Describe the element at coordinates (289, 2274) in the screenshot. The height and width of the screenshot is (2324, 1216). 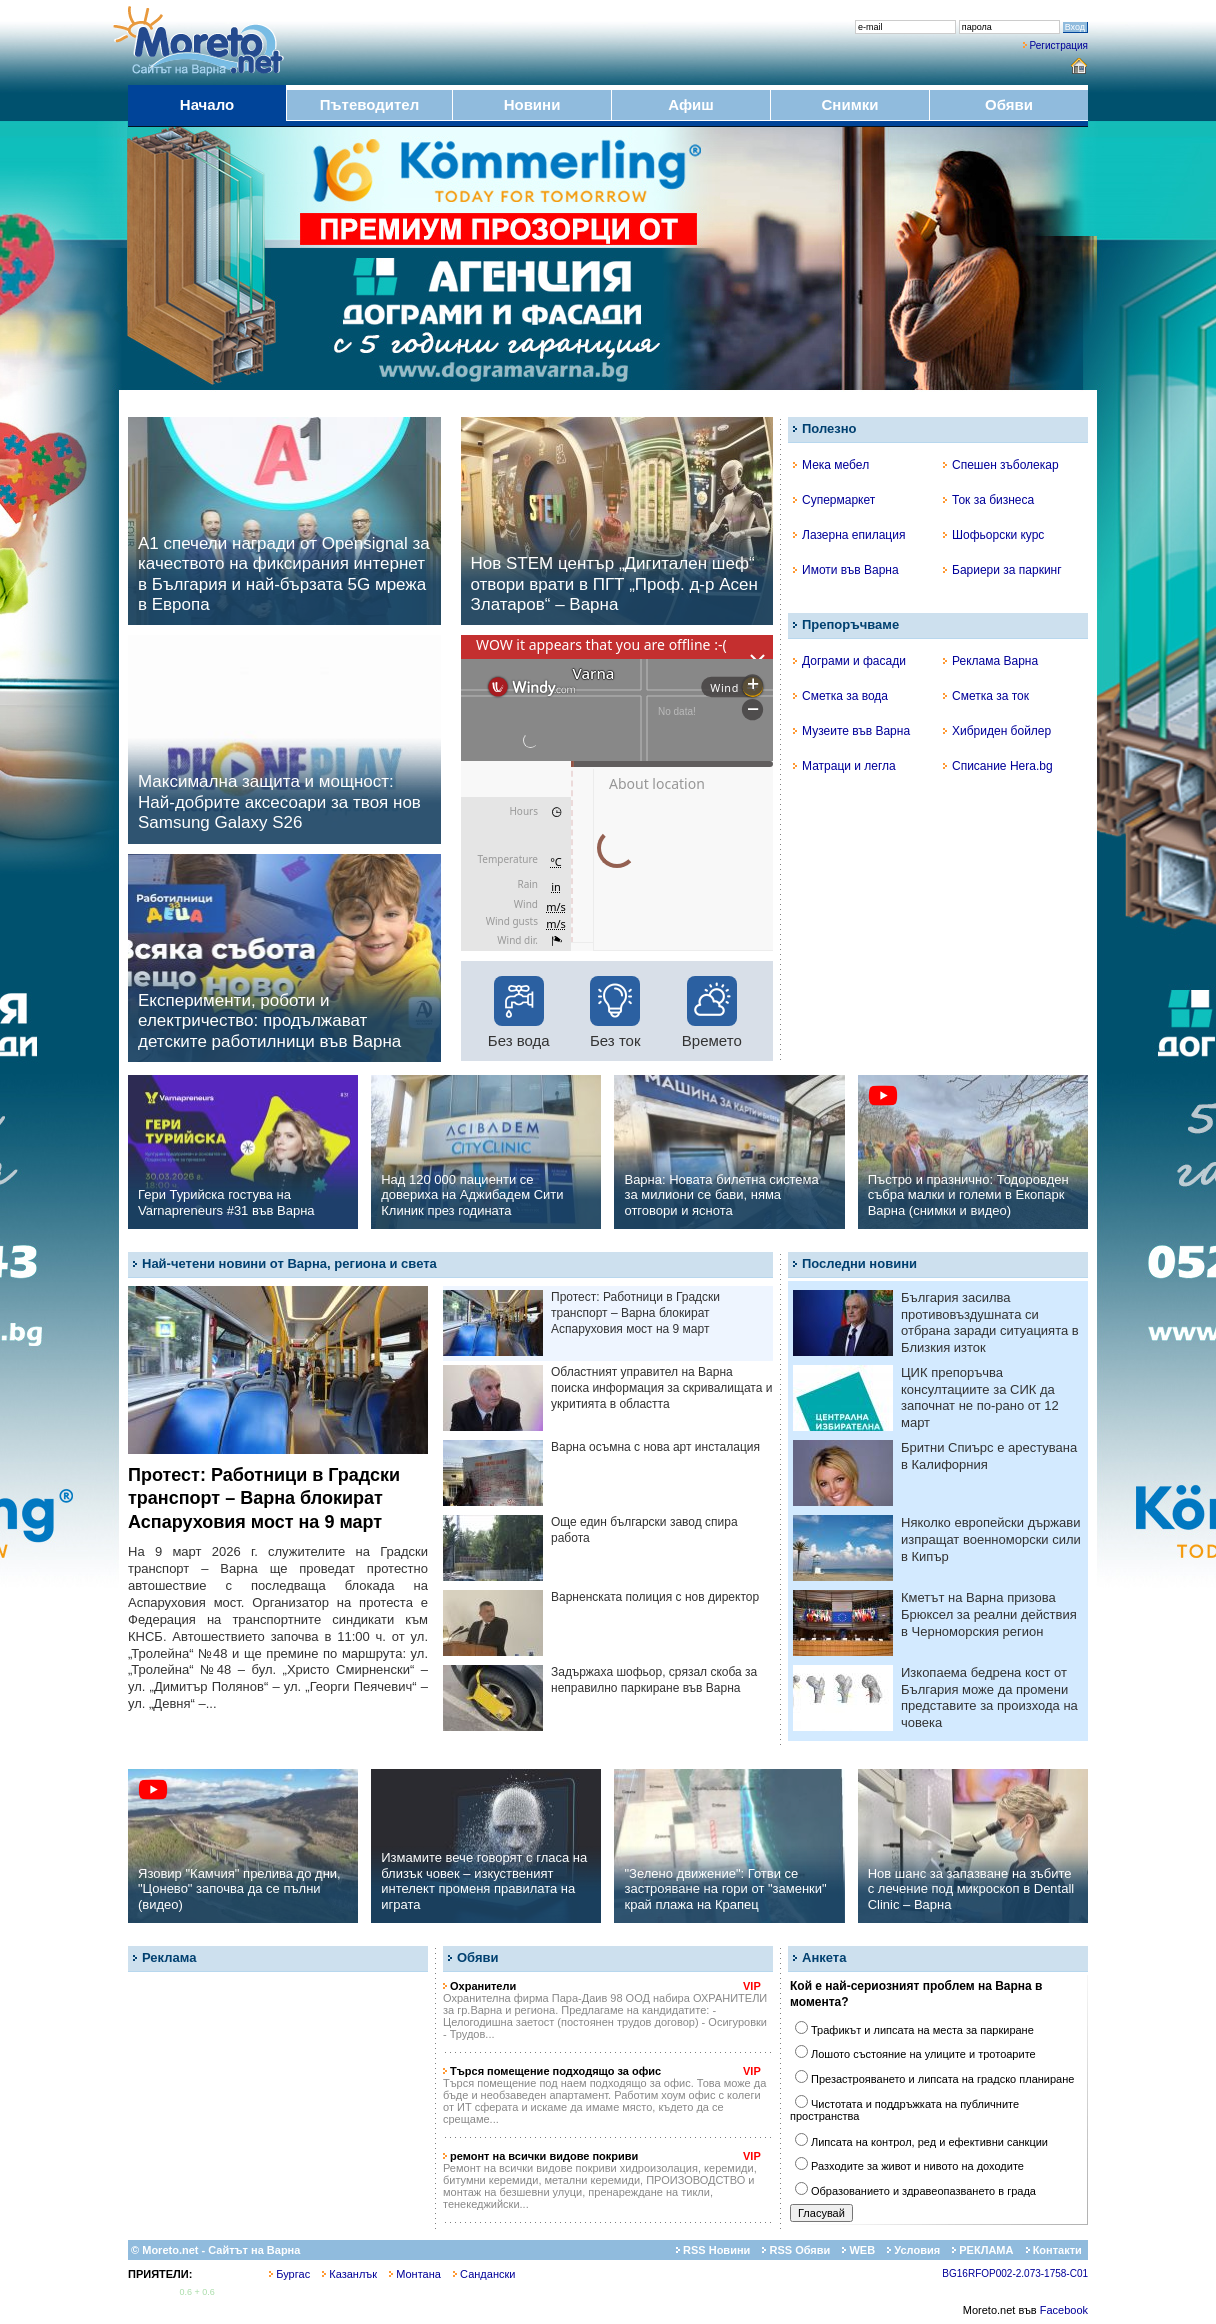
I see `Бургас` at that location.